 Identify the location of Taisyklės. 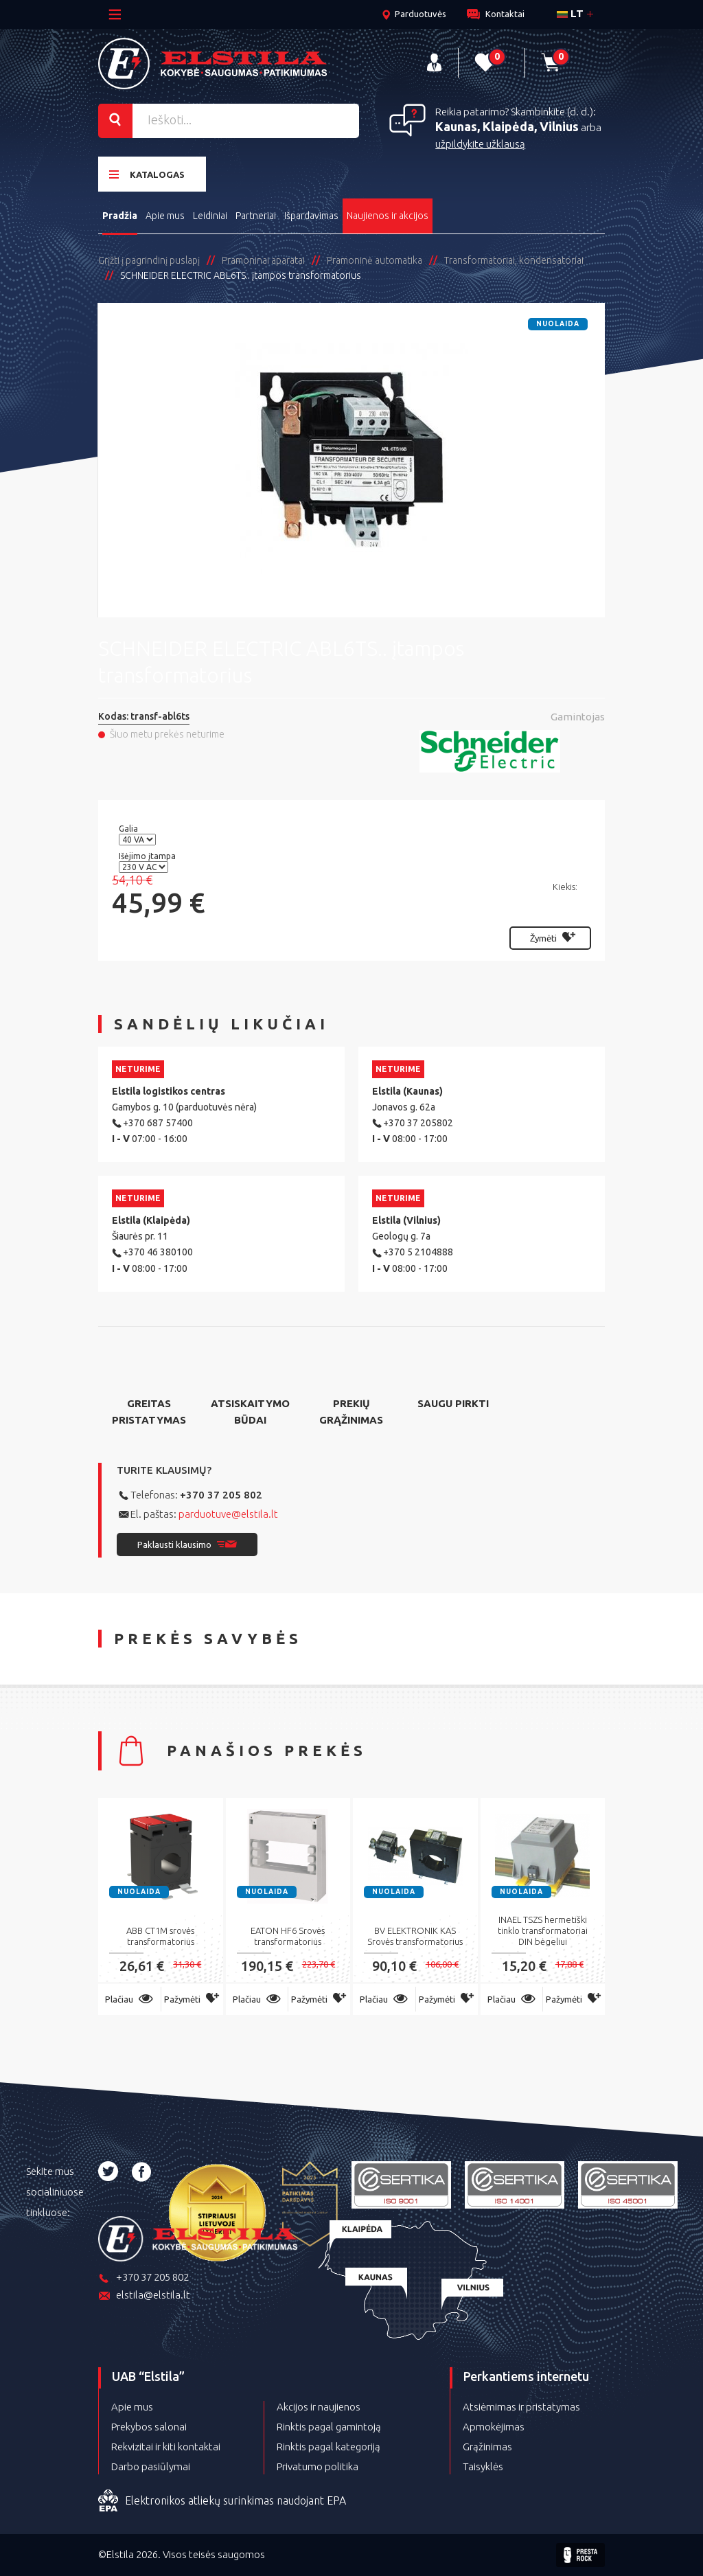
(483, 2466).